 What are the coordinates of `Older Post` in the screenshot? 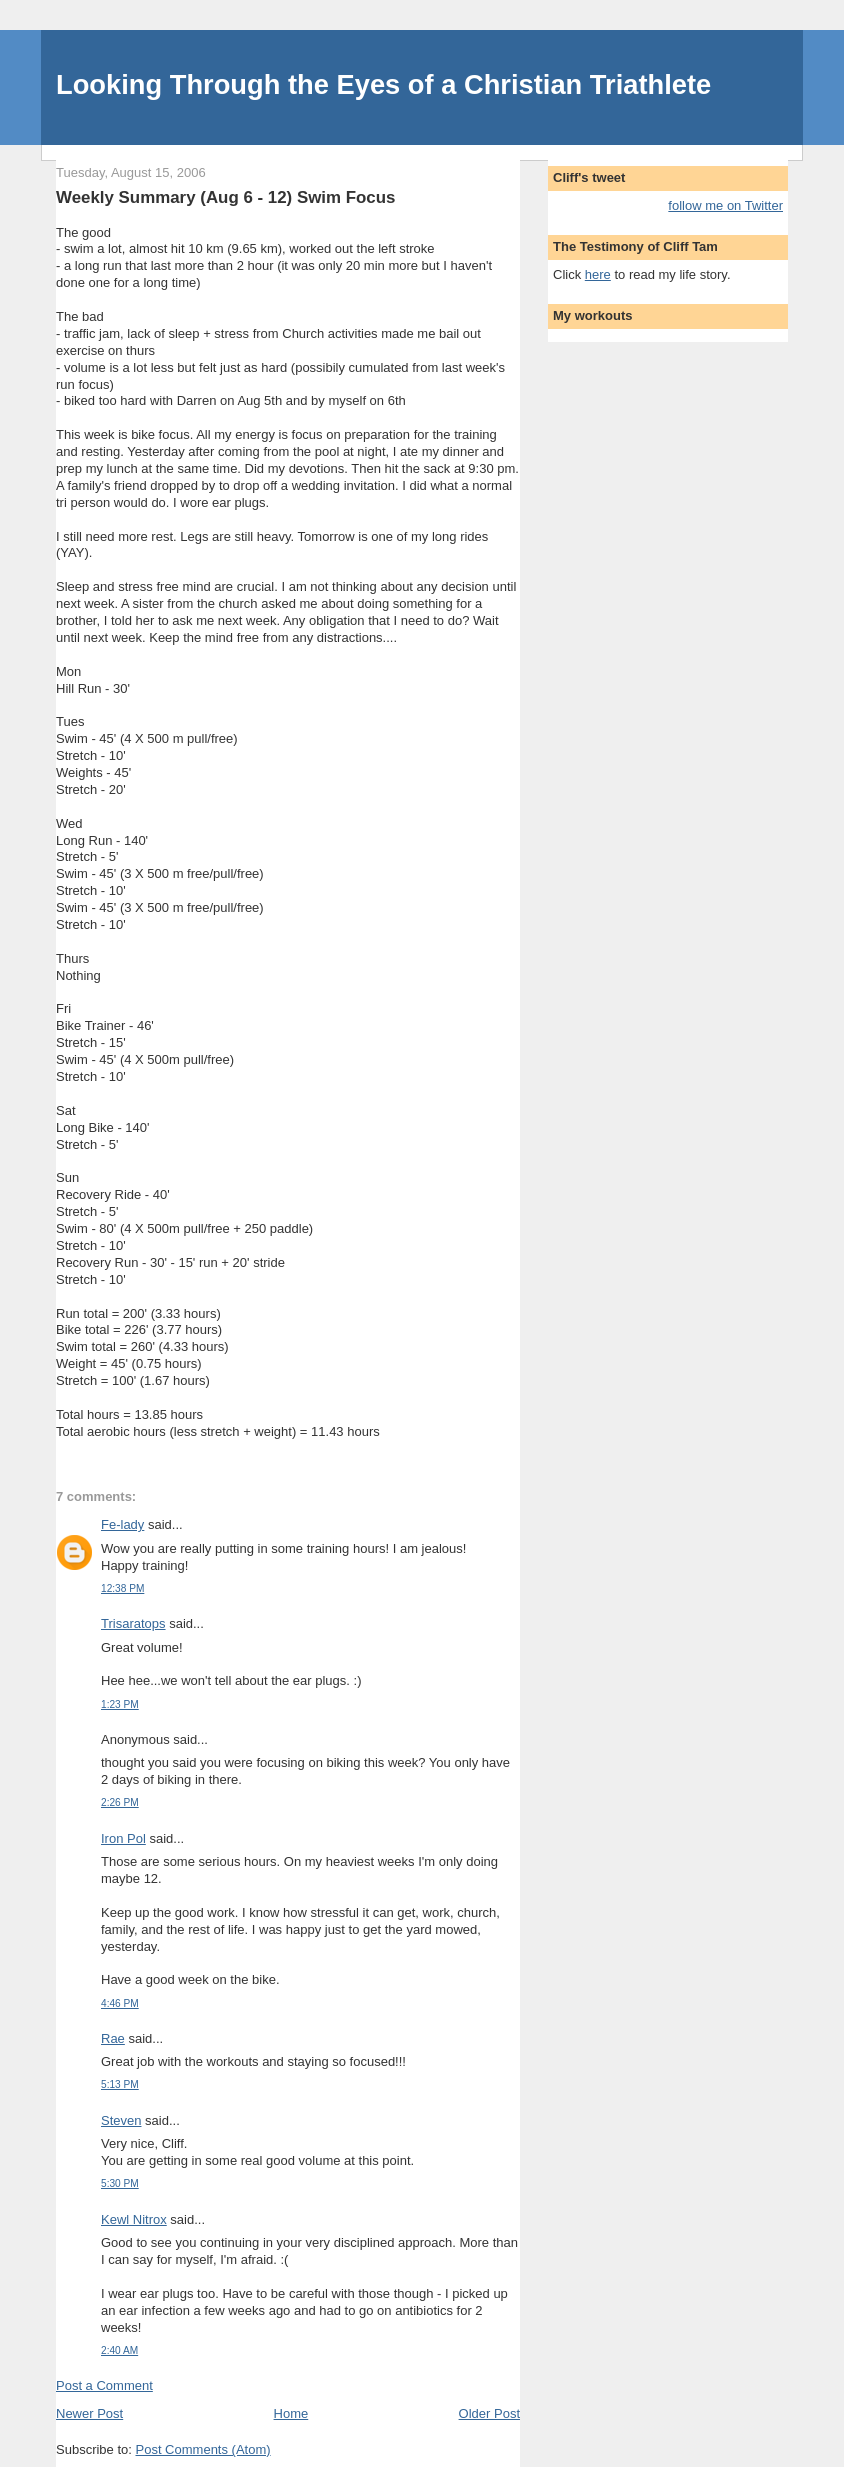 It's located at (489, 2413).